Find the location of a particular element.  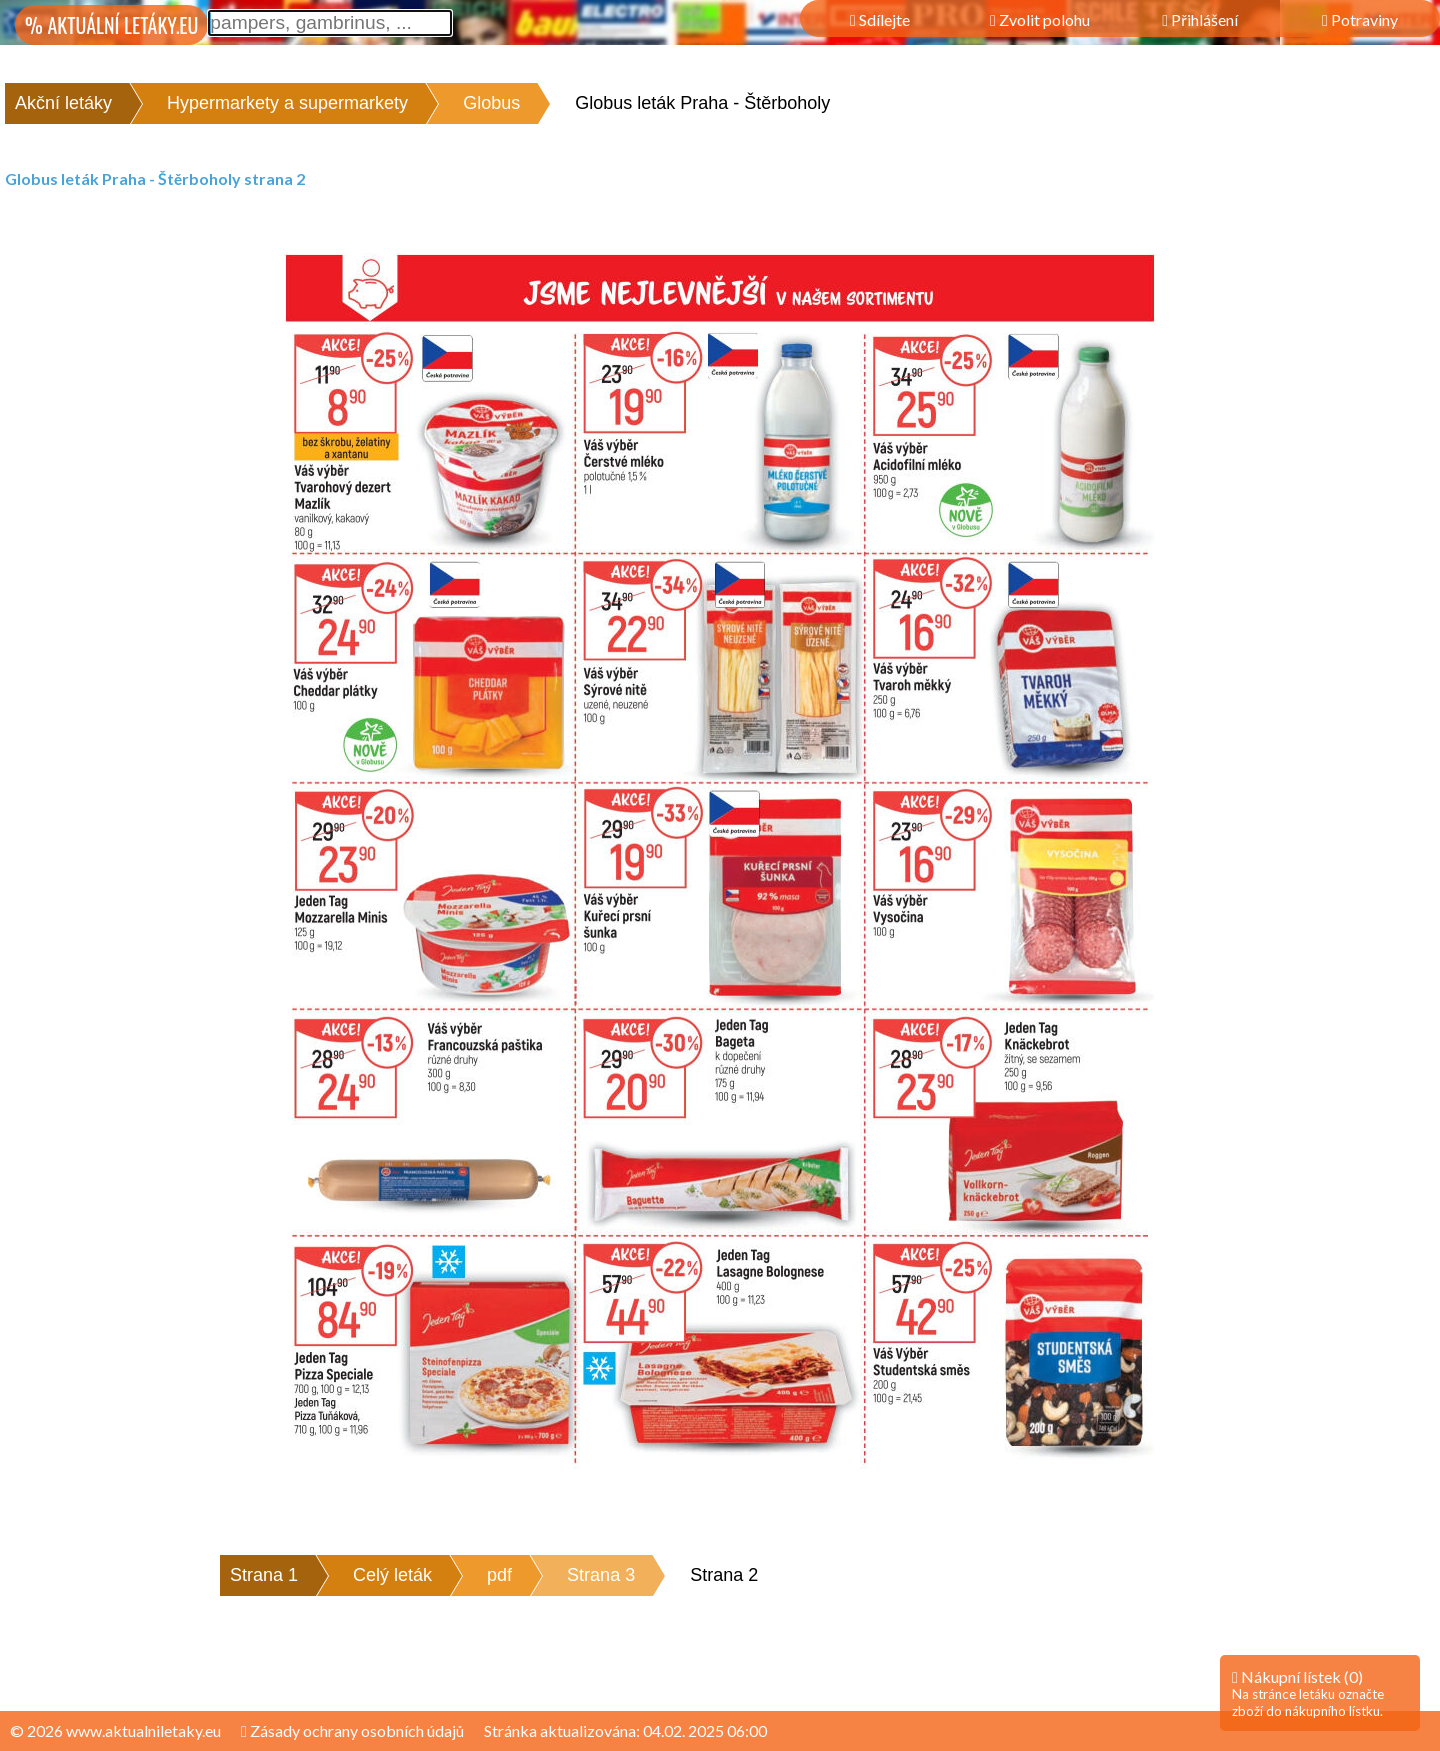

Hypermarkety a supermarkety is located at coordinates (287, 103).